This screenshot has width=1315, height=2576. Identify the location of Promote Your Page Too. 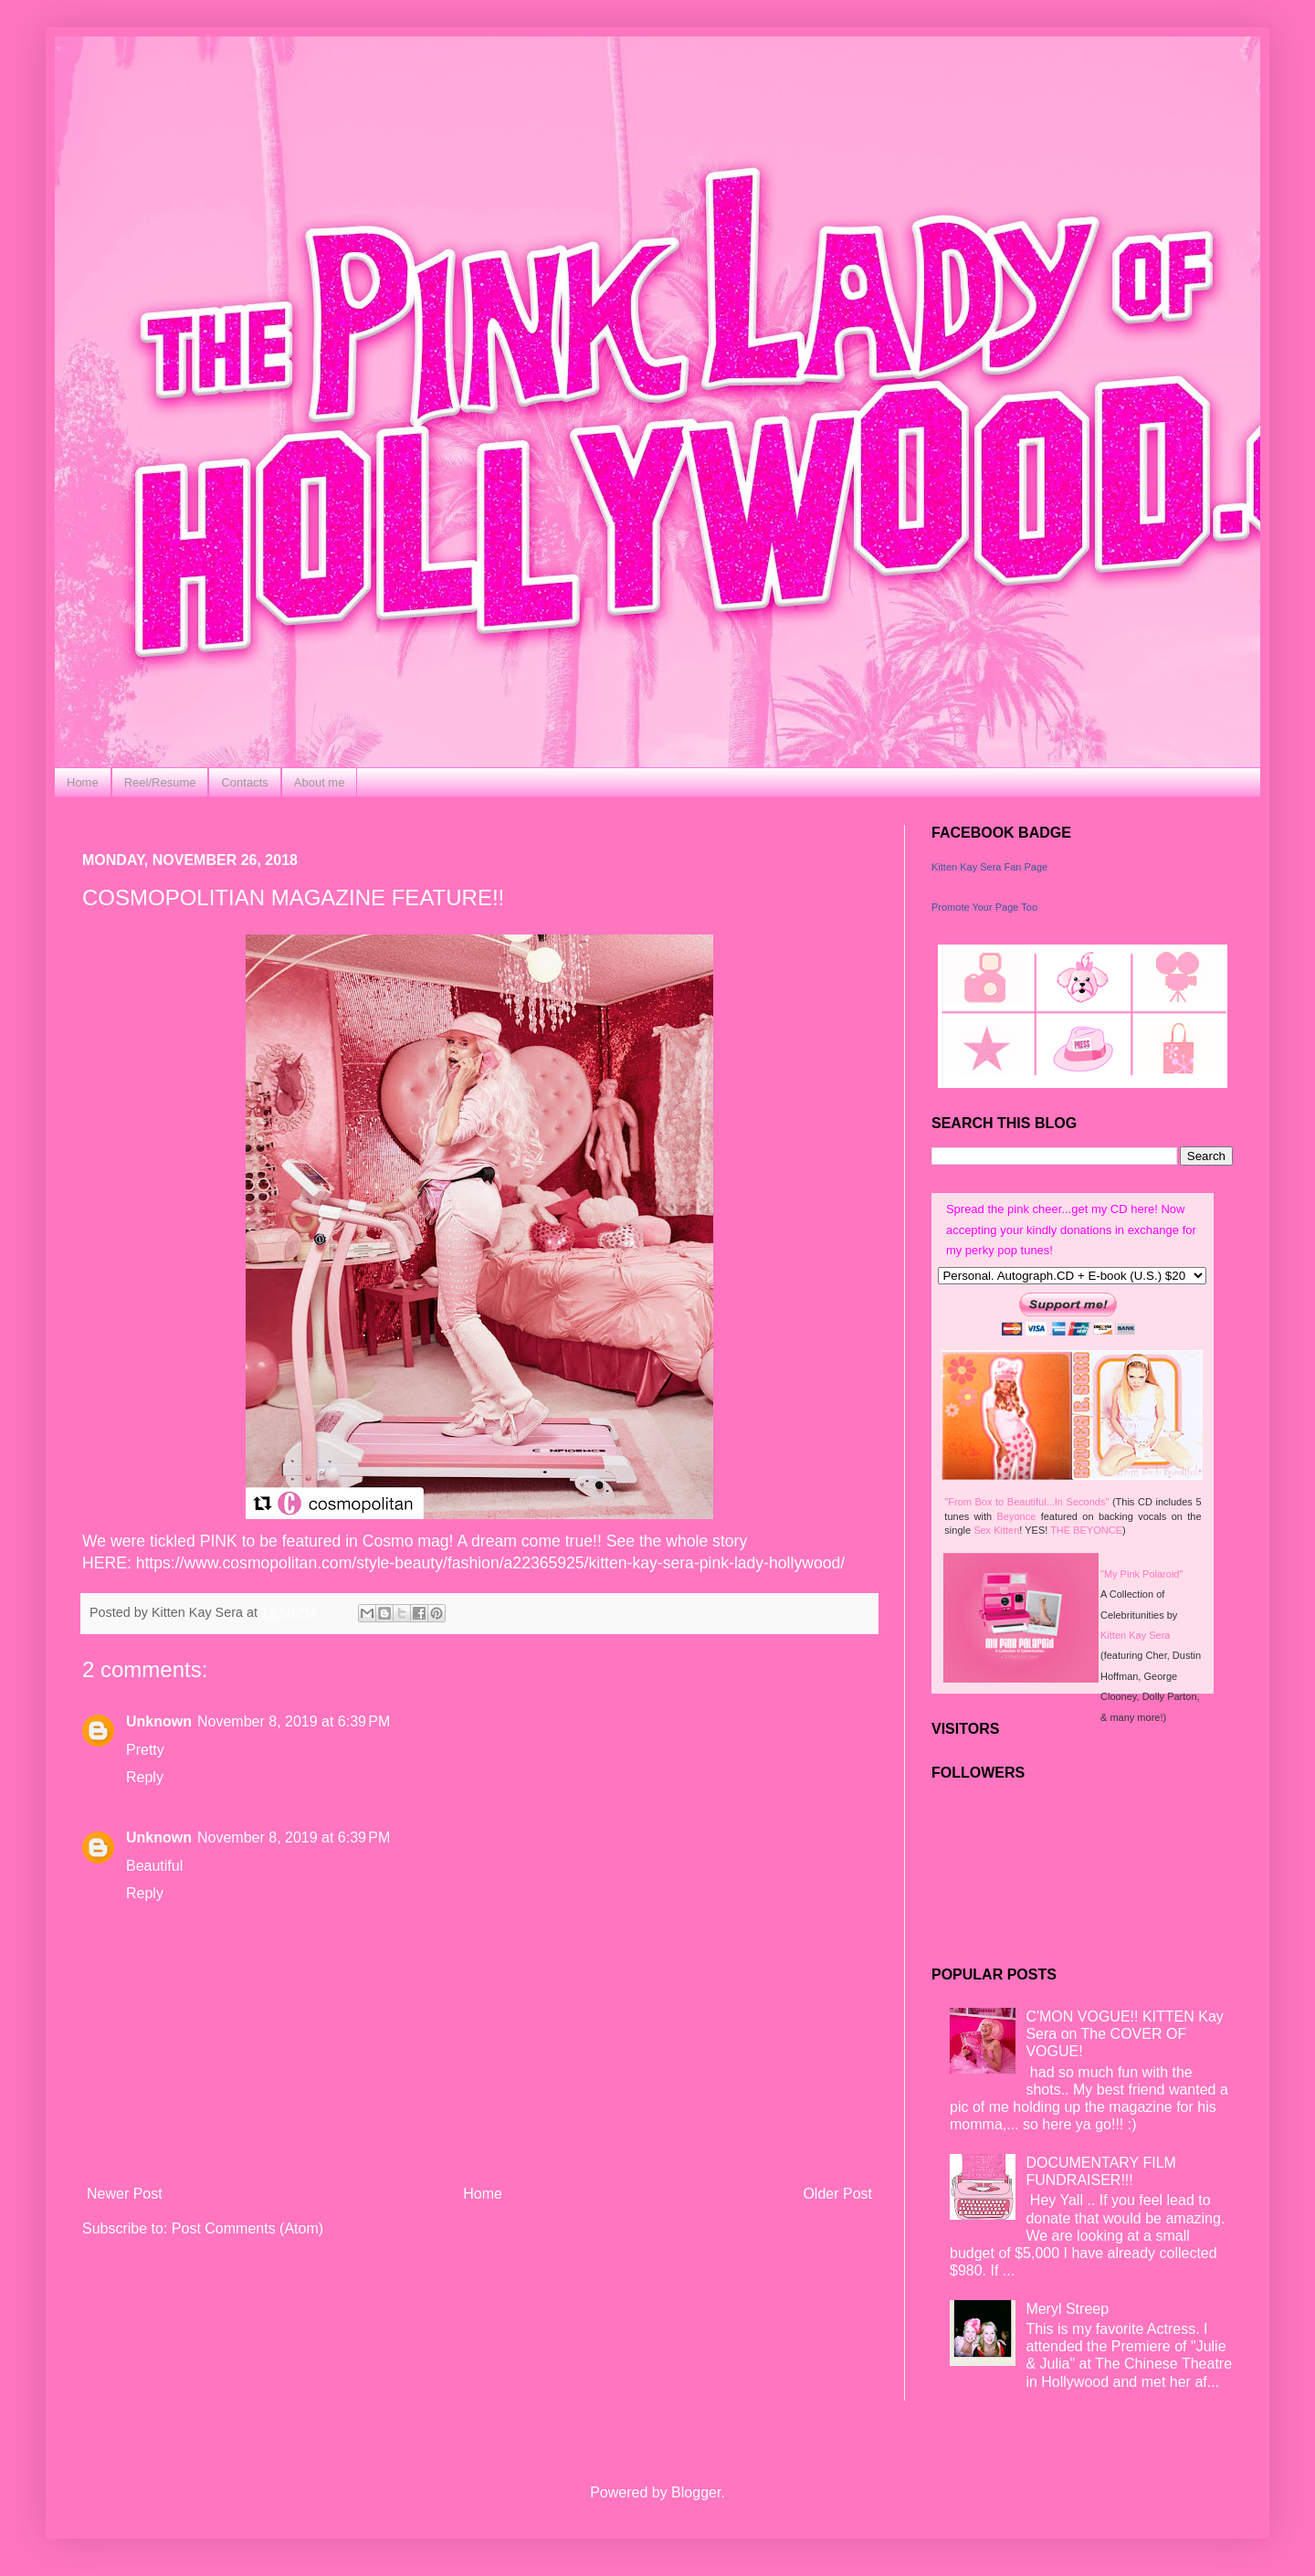
(984, 907).